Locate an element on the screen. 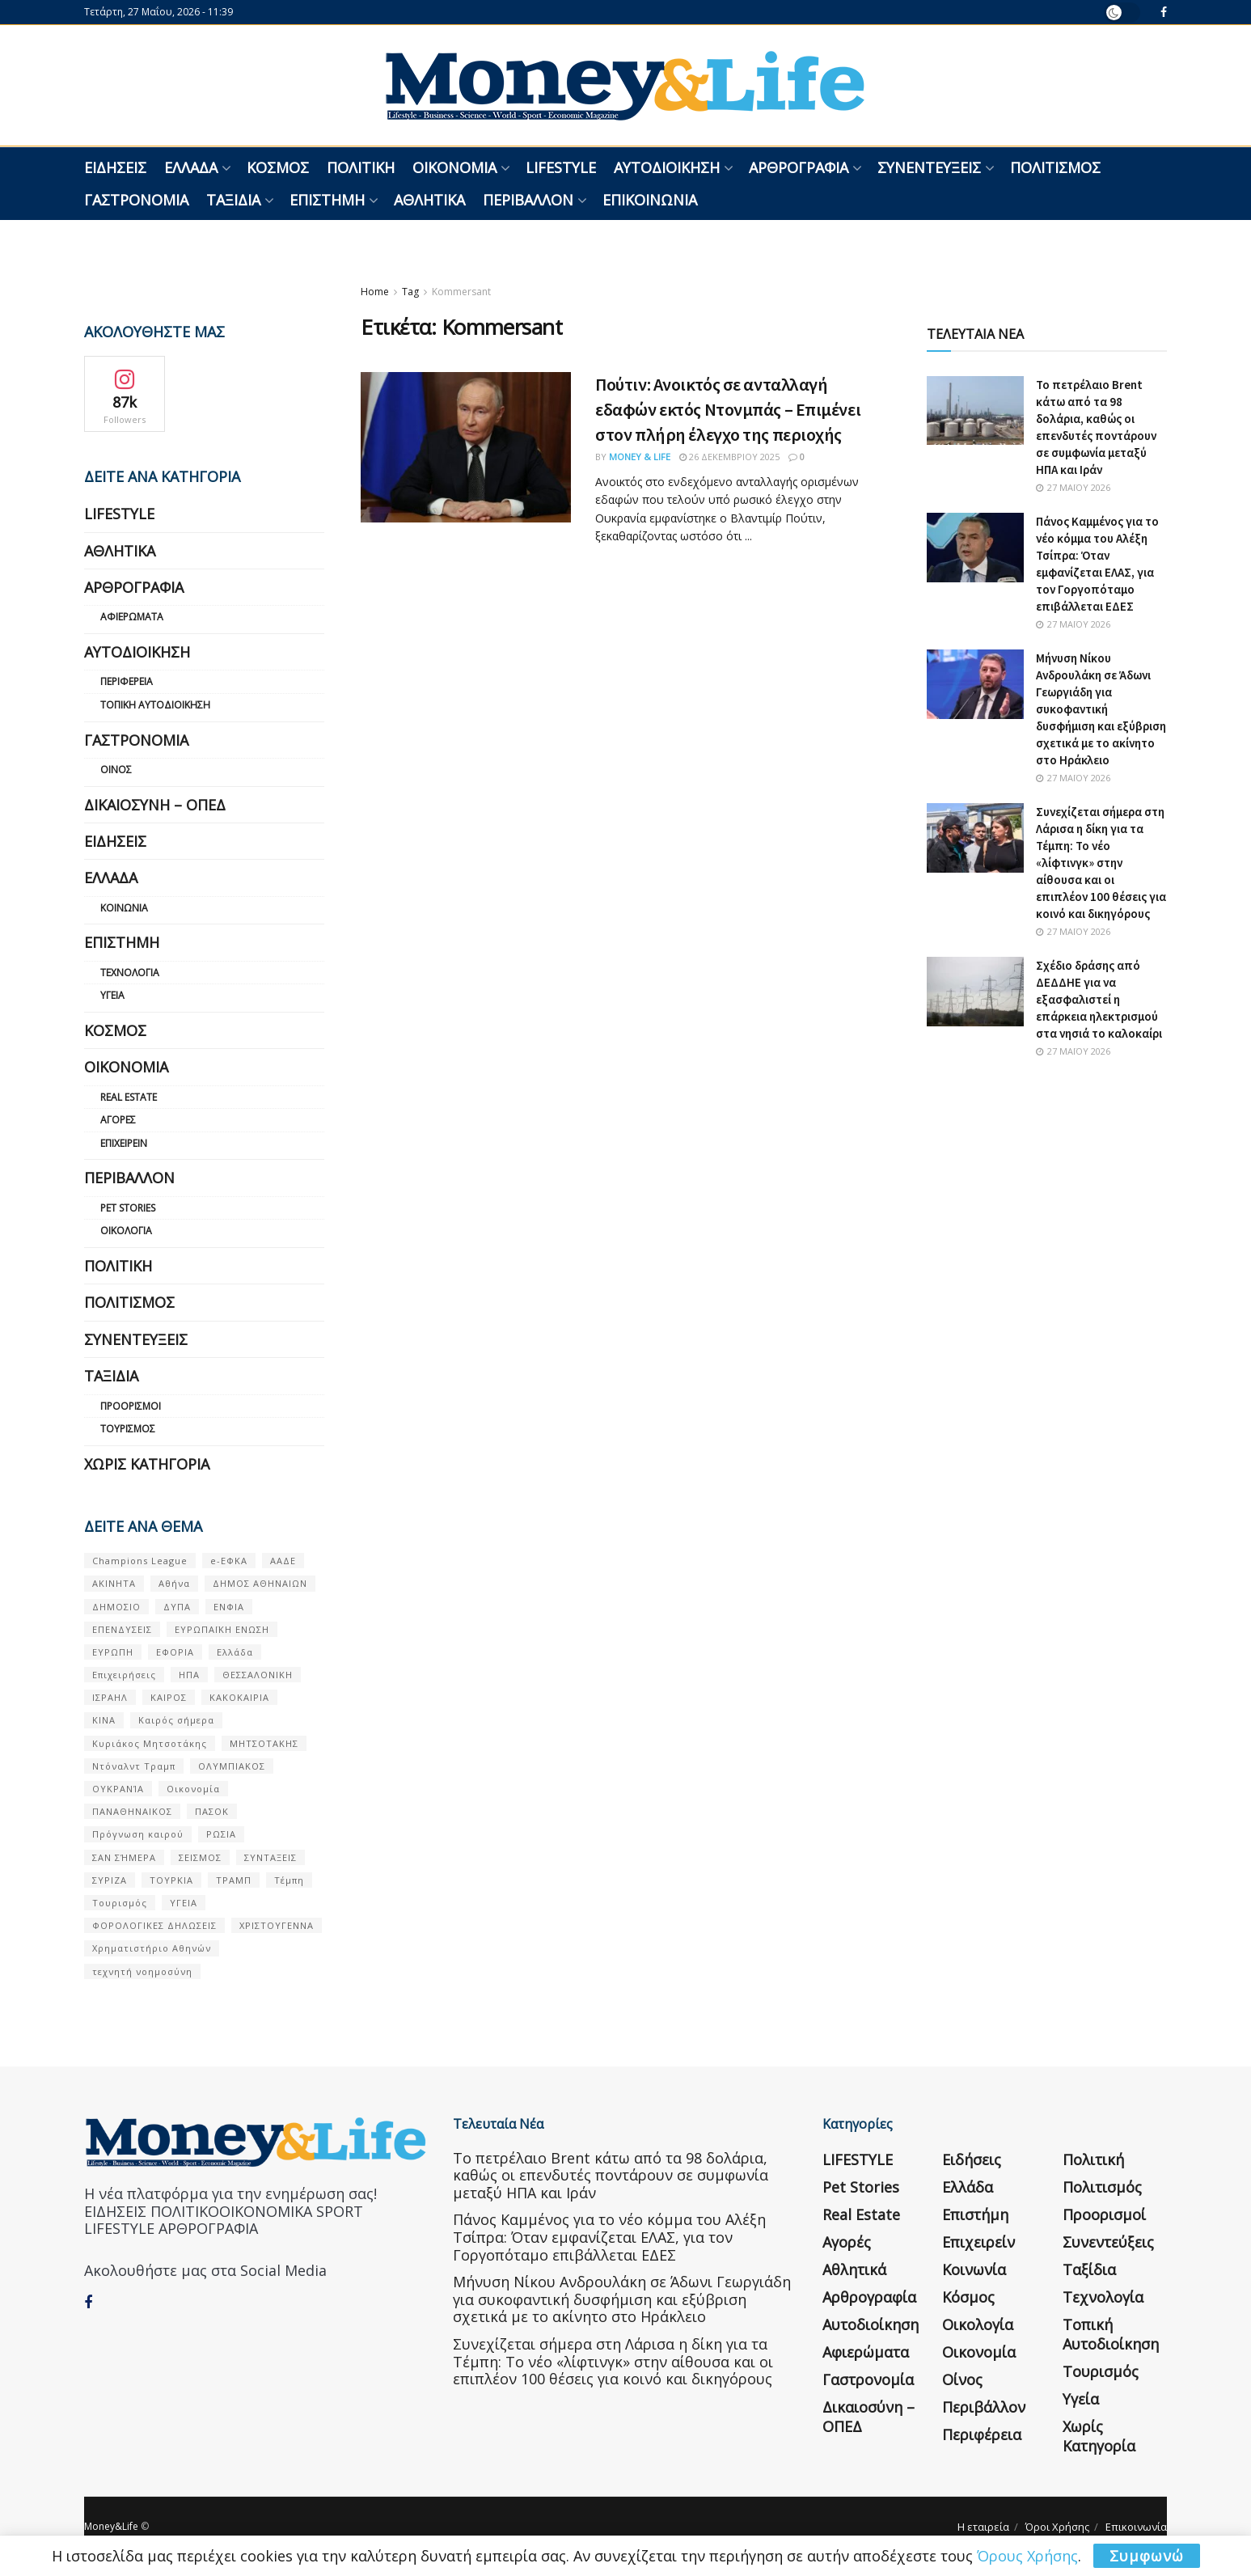  ΔΗΜΟΣΙΟ [ΔΗΜΟΣΙΟ (54 στοιχεία)] is located at coordinates (116, 1607).